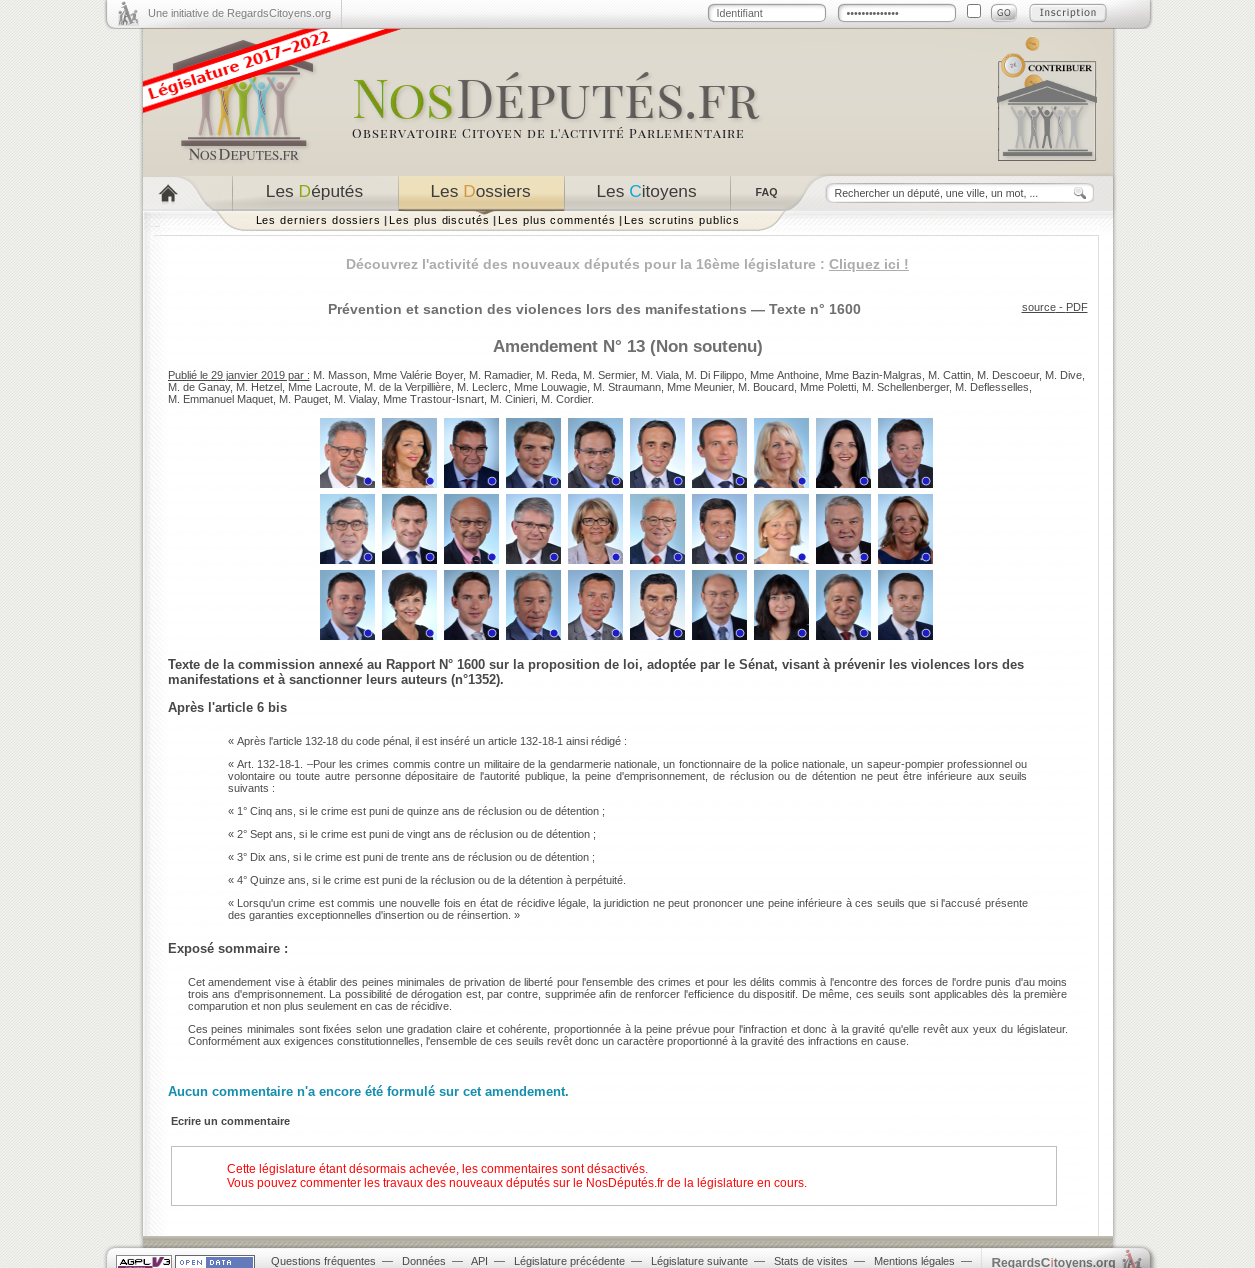 Image resolution: width=1255 pixels, height=1268 pixels. What do you see at coordinates (1063, 375) in the screenshot?
I see `M. Dive` at bounding box center [1063, 375].